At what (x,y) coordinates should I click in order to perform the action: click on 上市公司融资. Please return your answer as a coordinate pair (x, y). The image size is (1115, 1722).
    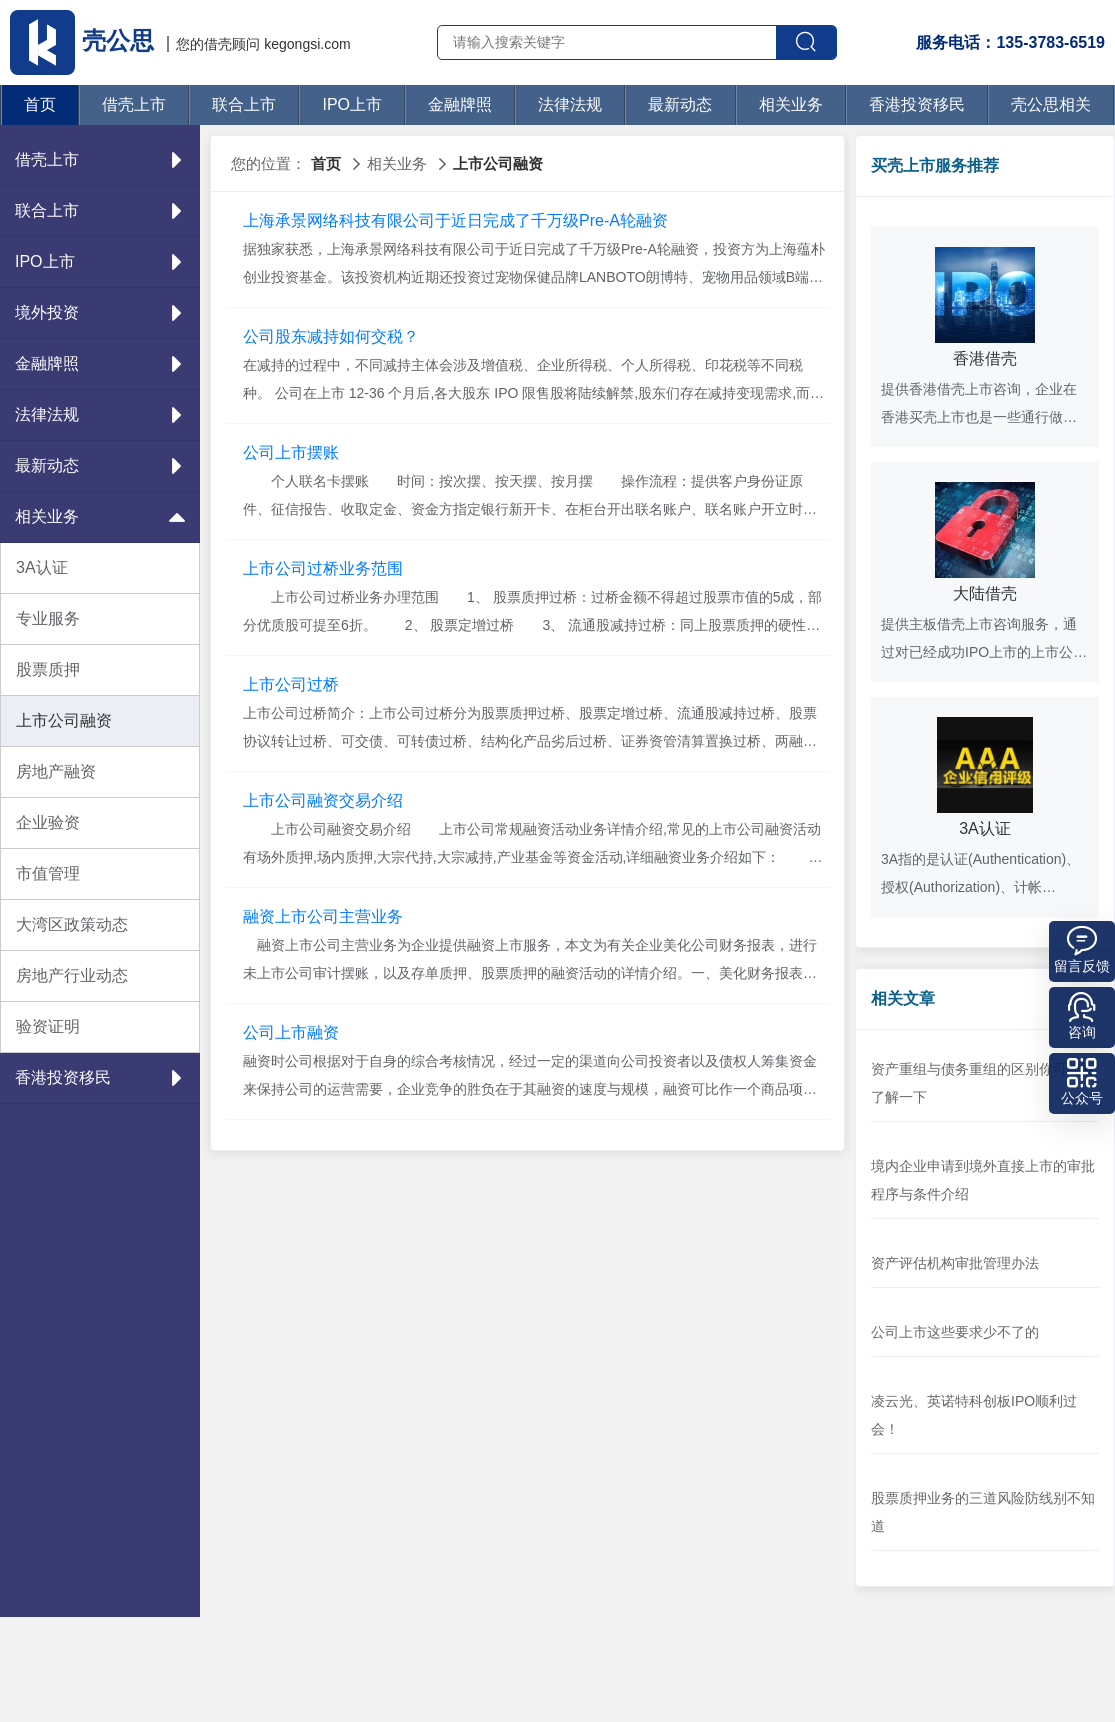
    Looking at the image, I should click on (64, 720).